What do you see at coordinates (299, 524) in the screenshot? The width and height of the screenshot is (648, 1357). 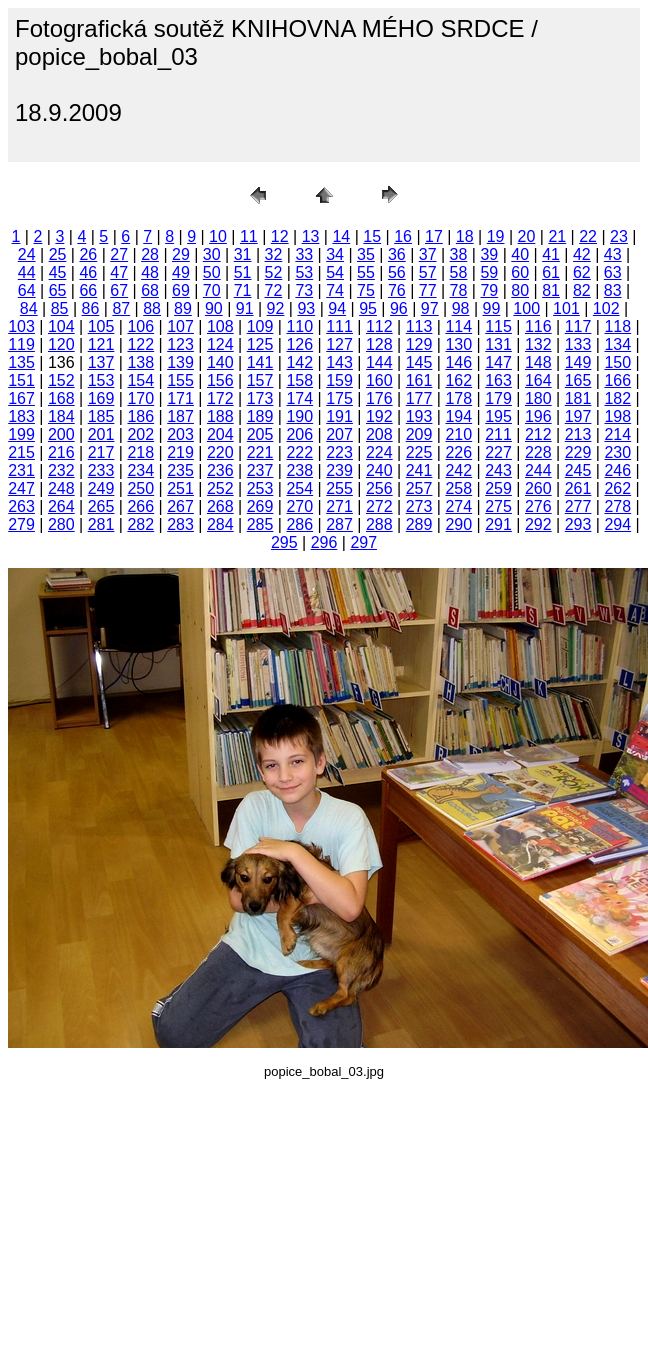 I see `286` at bounding box center [299, 524].